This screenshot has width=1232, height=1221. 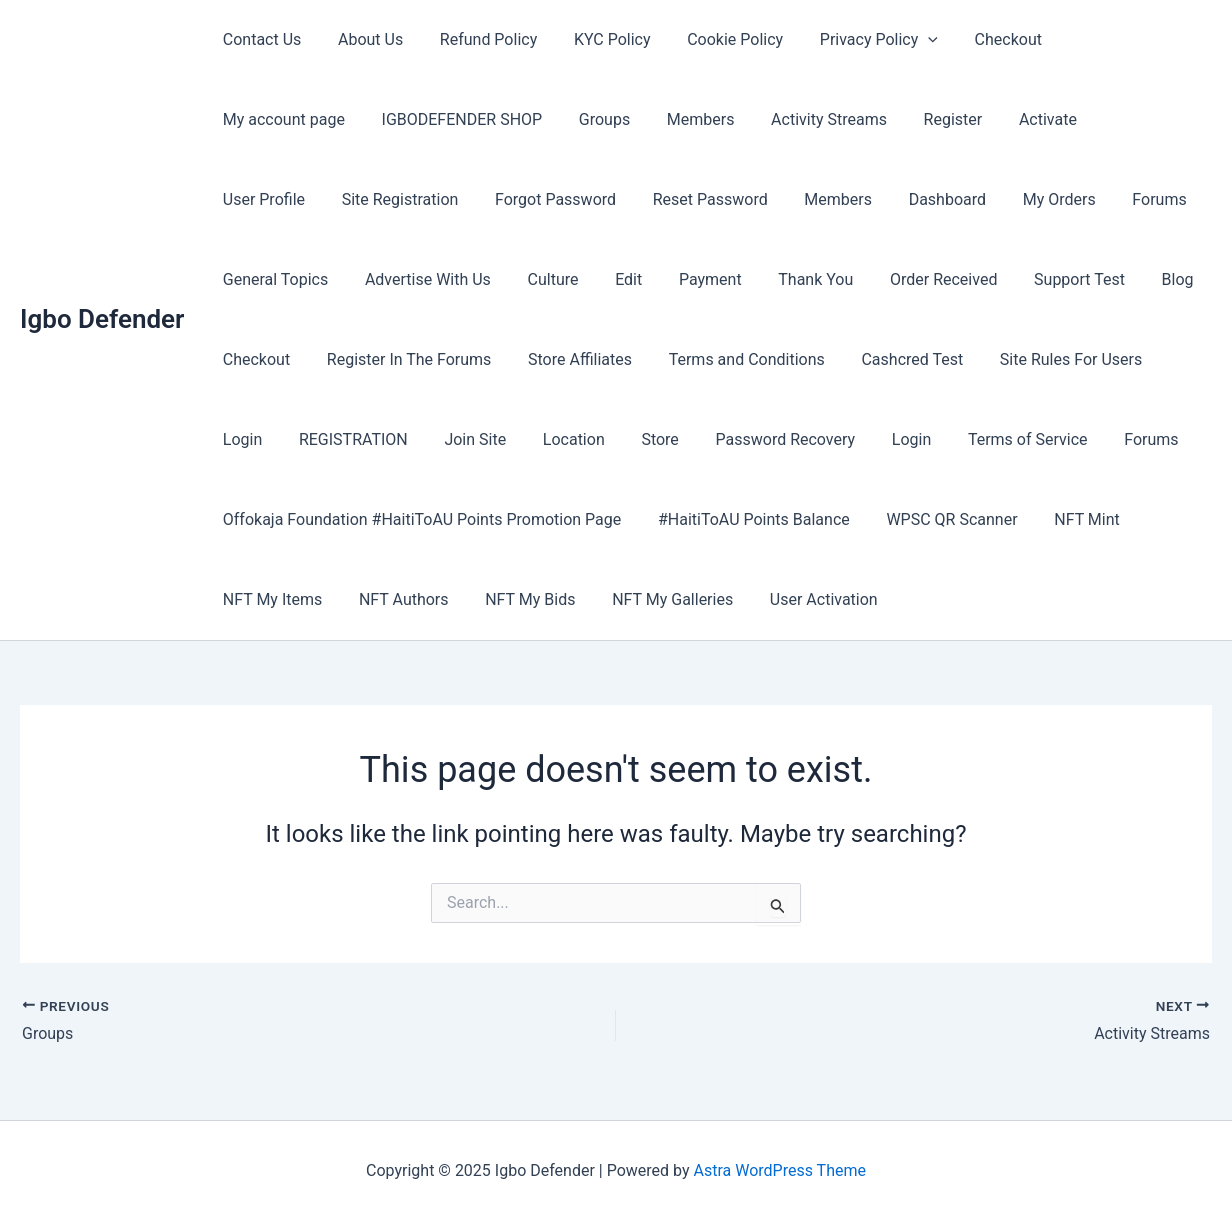 I want to click on NFT My Bids, so click(x=519, y=599).